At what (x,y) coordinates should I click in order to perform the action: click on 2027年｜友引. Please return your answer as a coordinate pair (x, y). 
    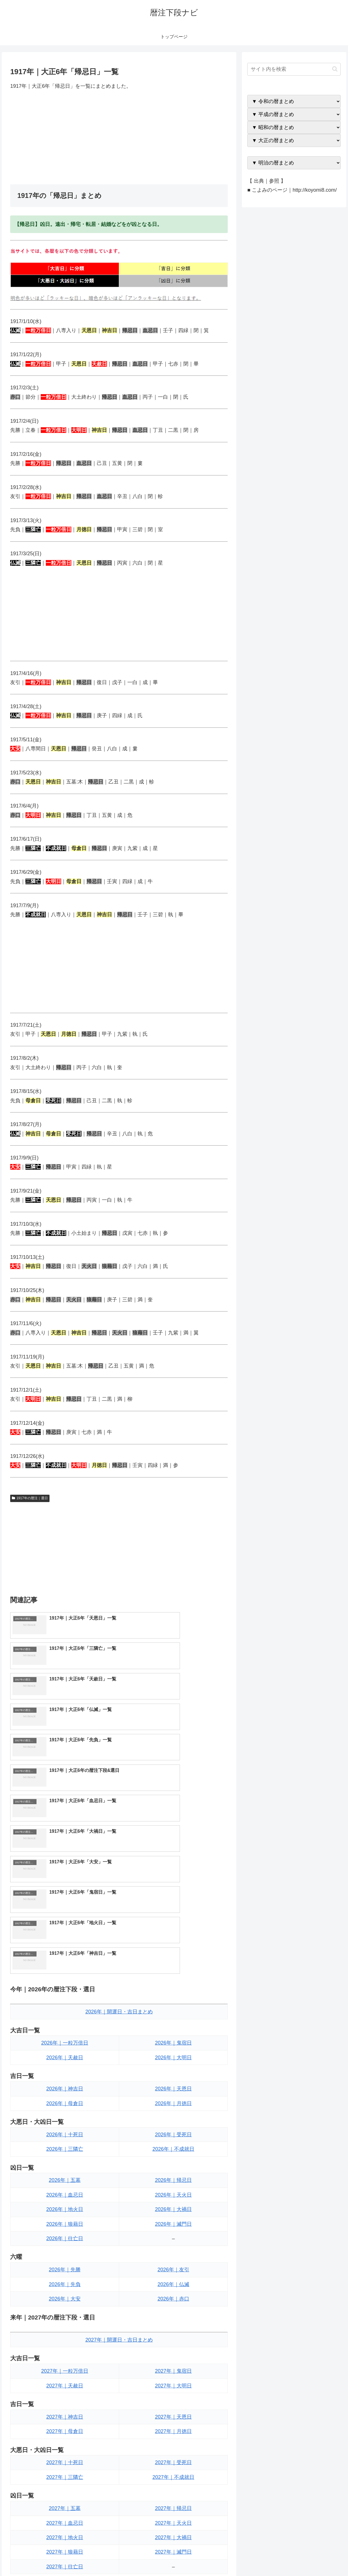
    Looking at the image, I should click on (173, 2418).